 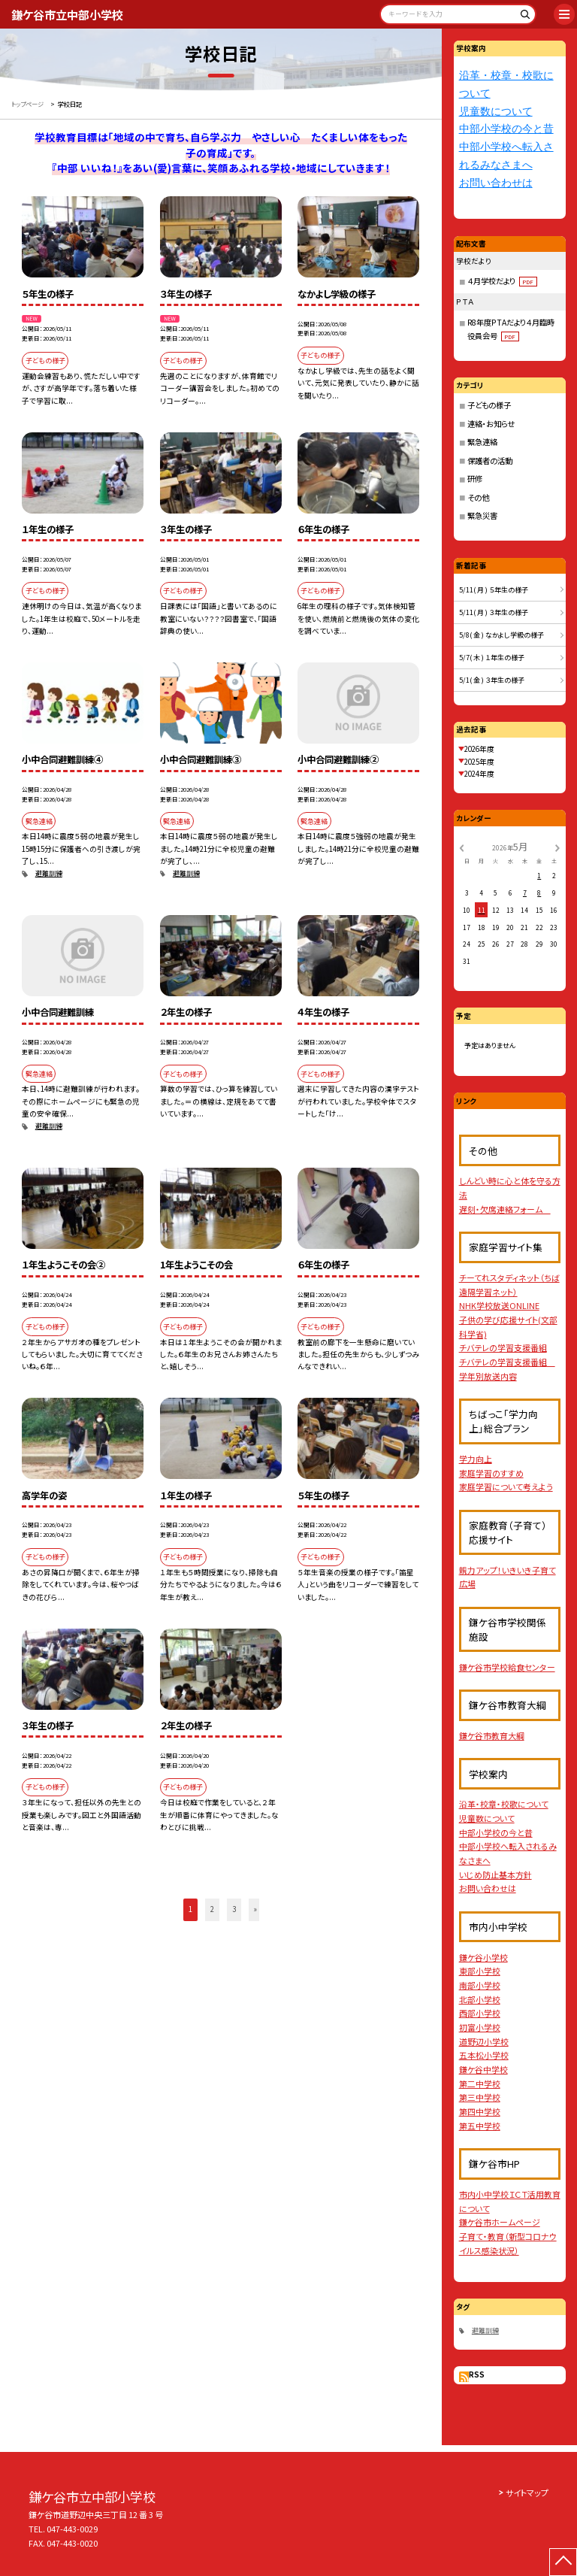 What do you see at coordinates (491, 1735) in the screenshot?
I see `鎌ケ谷市教育大綱` at bounding box center [491, 1735].